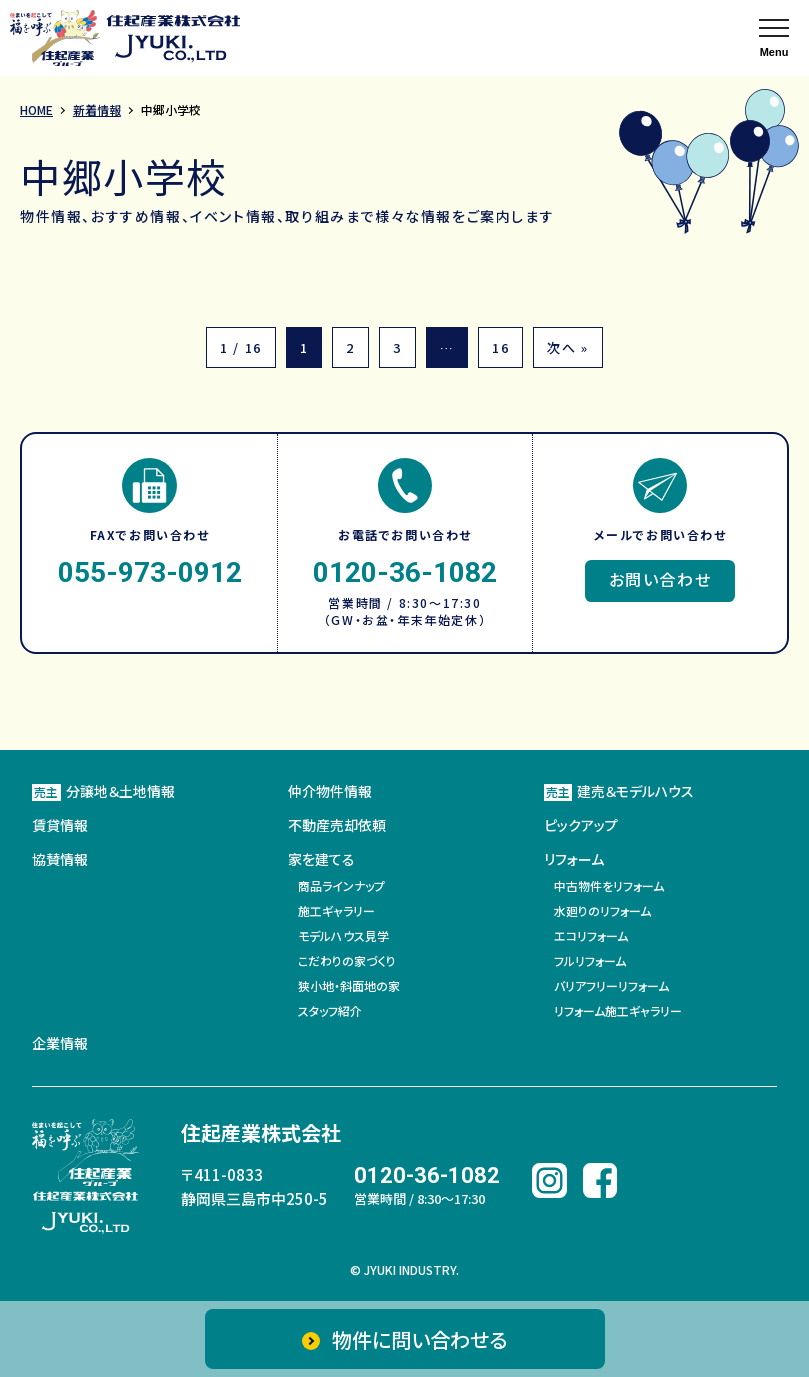 The width and height of the screenshot is (809, 1377). Describe the element at coordinates (590, 960) in the screenshot. I see `フルリフォーム` at that location.